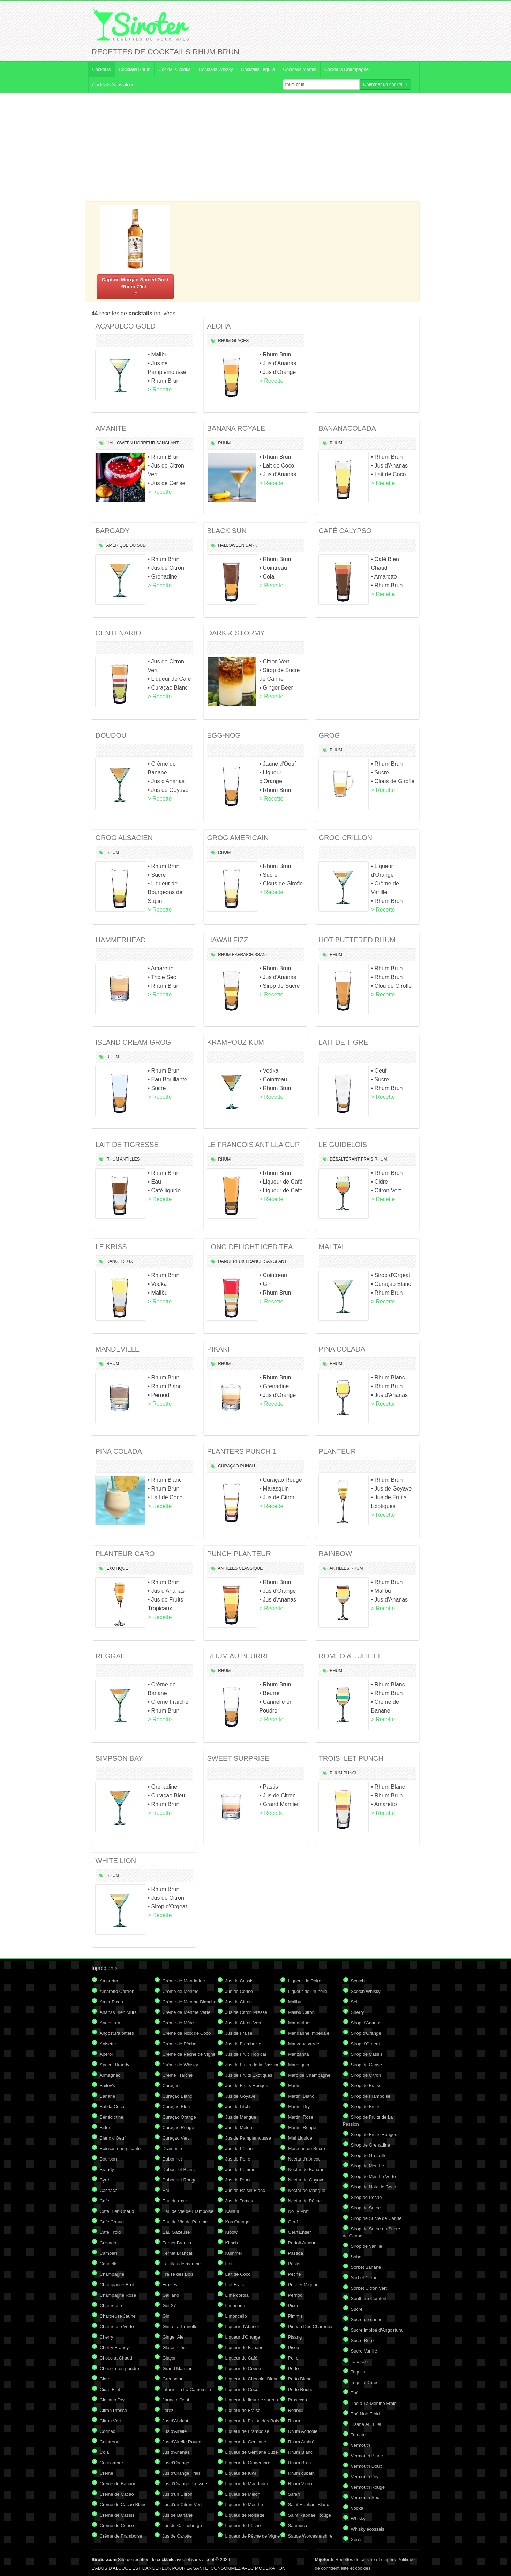 The width and height of the screenshot is (511, 2576). What do you see at coordinates (111, 428) in the screenshot?
I see `AMANITE` at bounding box center [111, 428].